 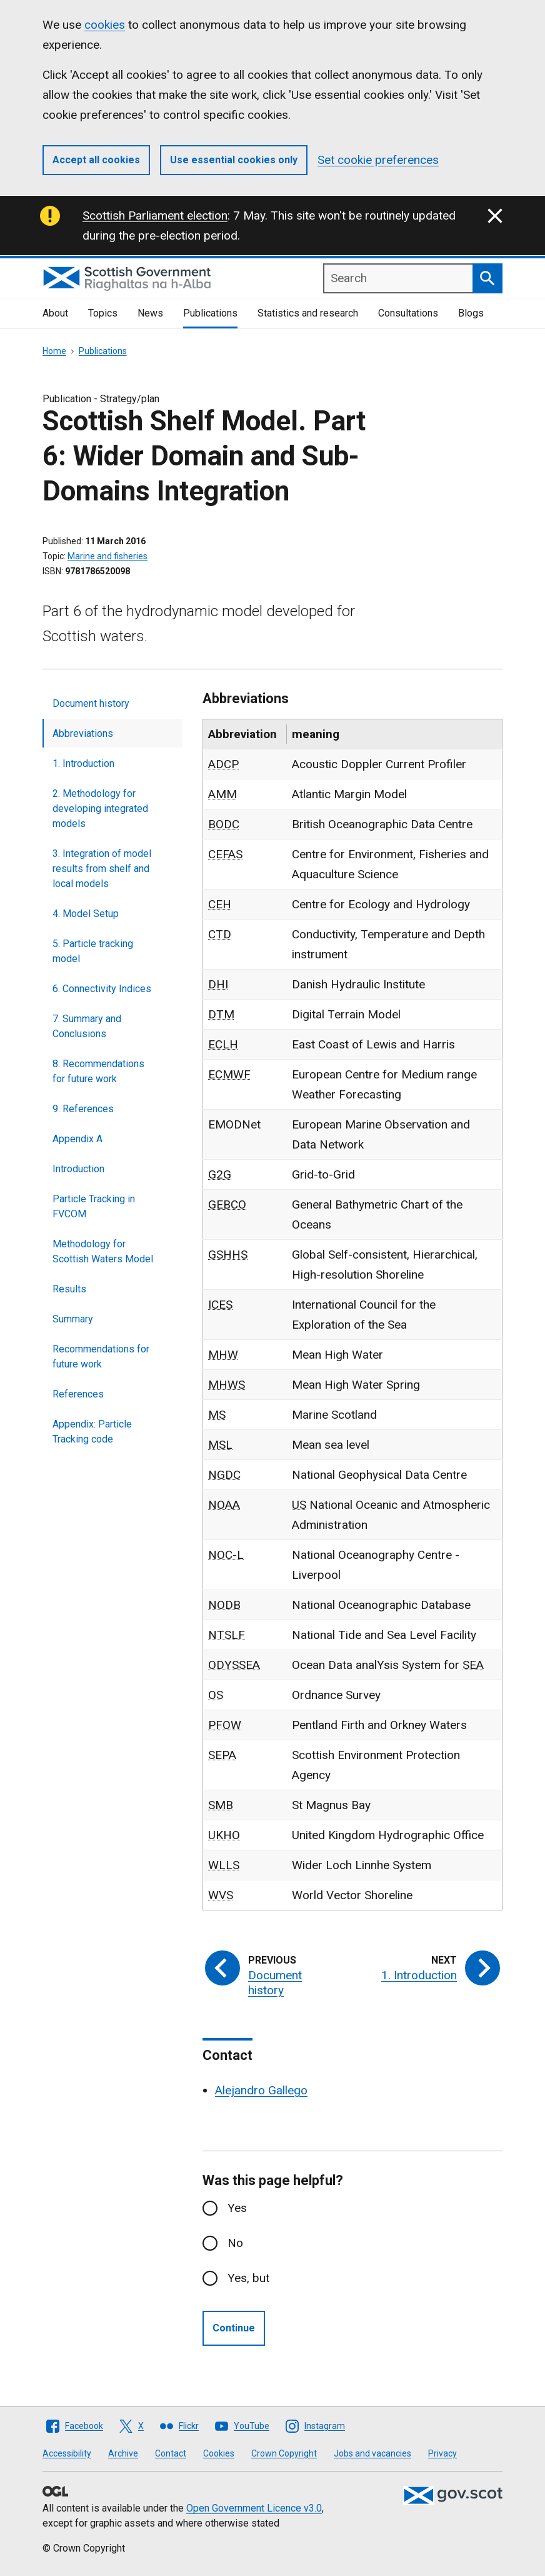 What do you see at coordinates (69, 1289) in the screenshot?
I see `Results` at bounding box center [69, 1289].